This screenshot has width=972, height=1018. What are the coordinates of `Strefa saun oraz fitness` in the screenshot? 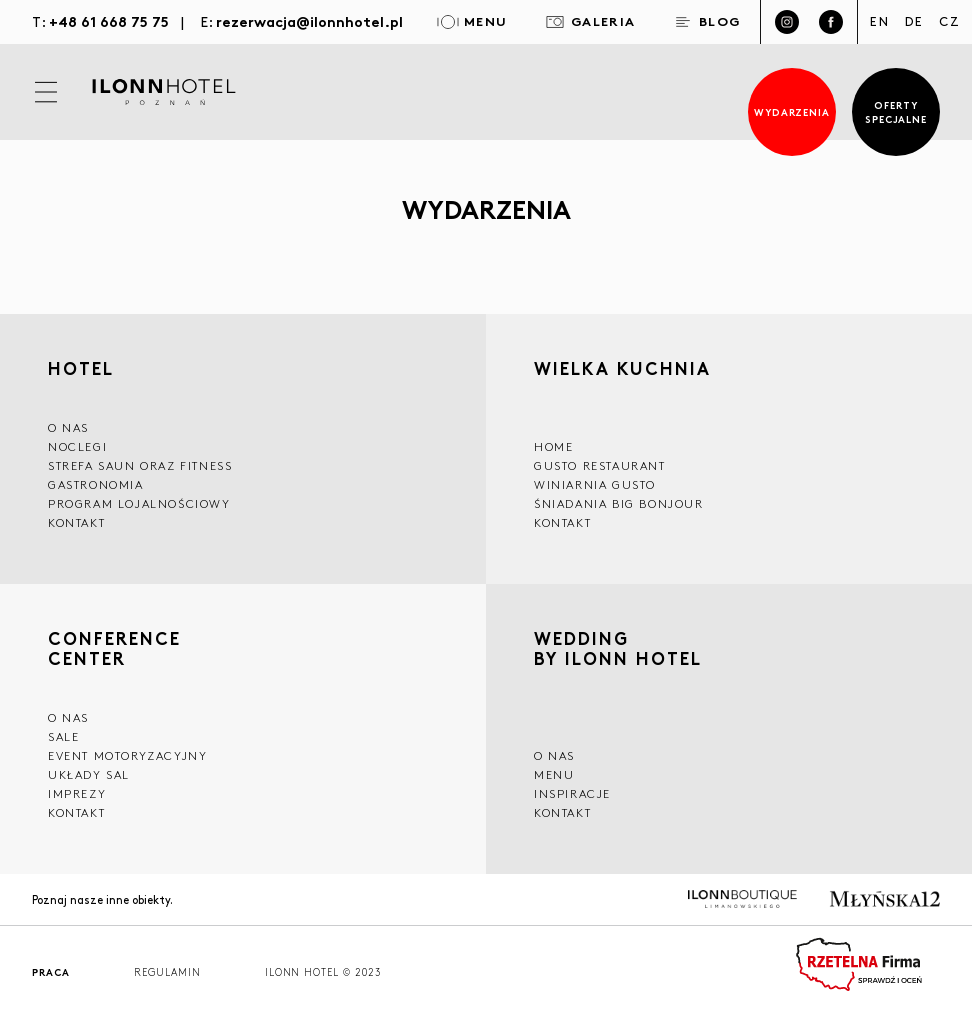 It's located at (140, 465).